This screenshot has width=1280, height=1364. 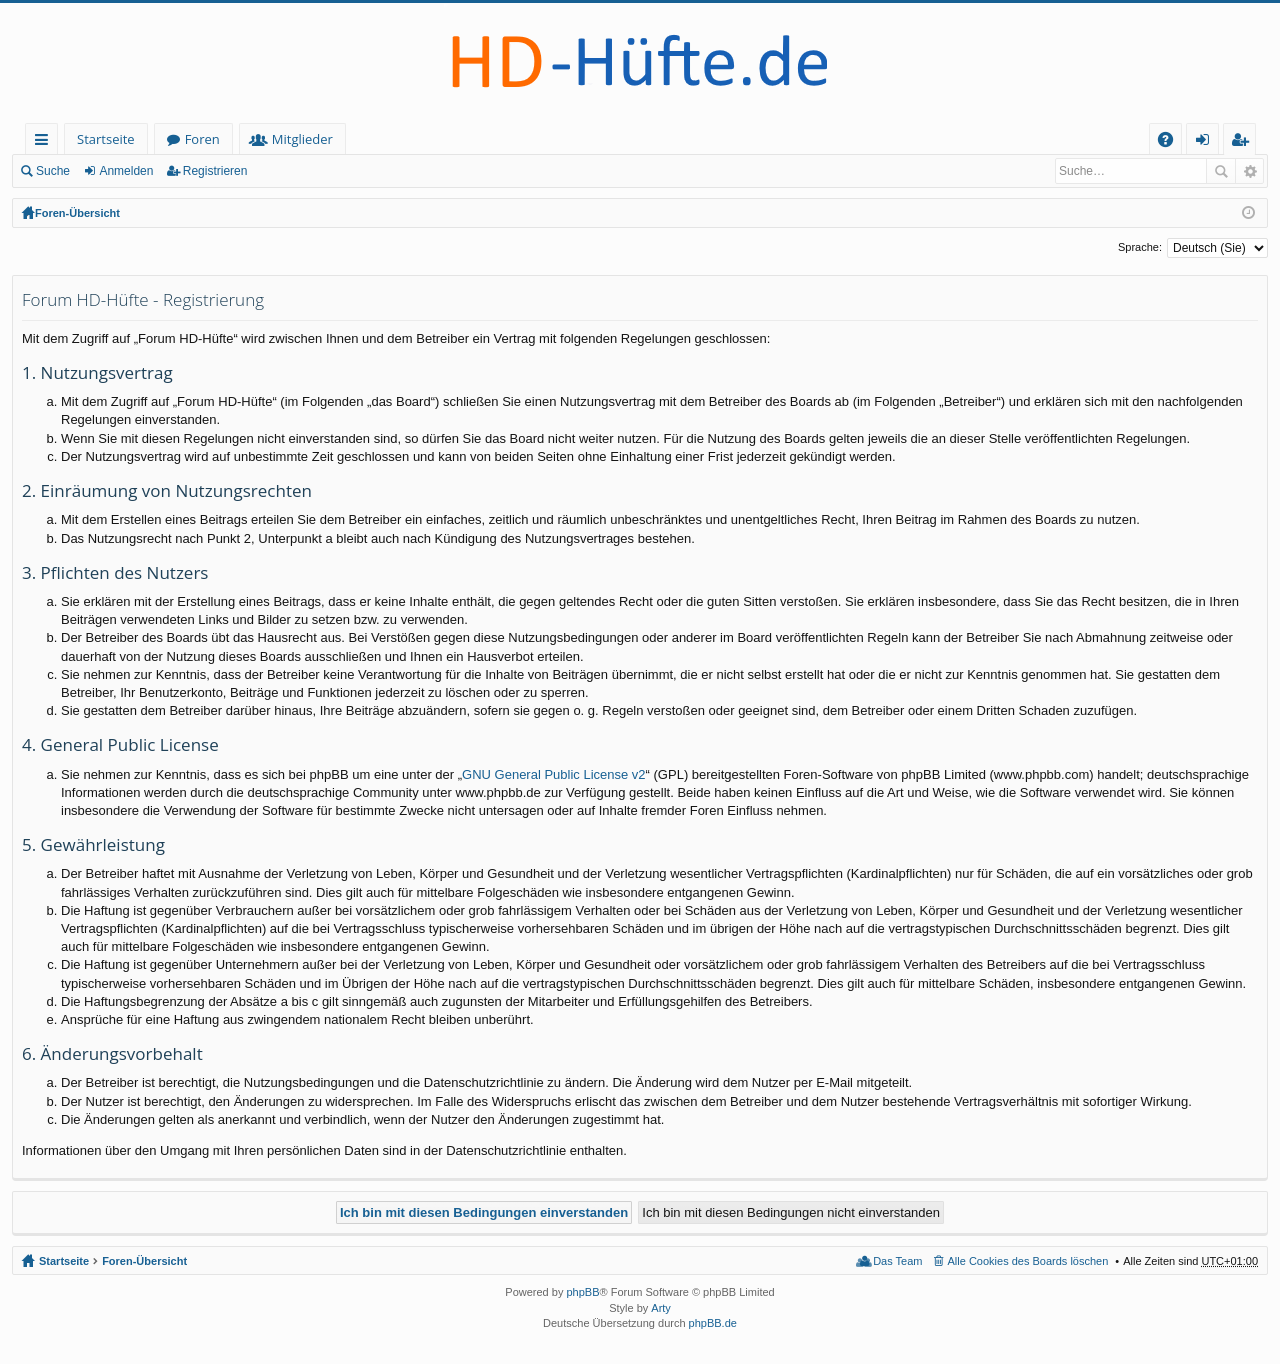 What do you see at coordinates (1172, 142) in the screenshot?
I see `FAQ [menuitem]` at bounding box center [1172, 142].